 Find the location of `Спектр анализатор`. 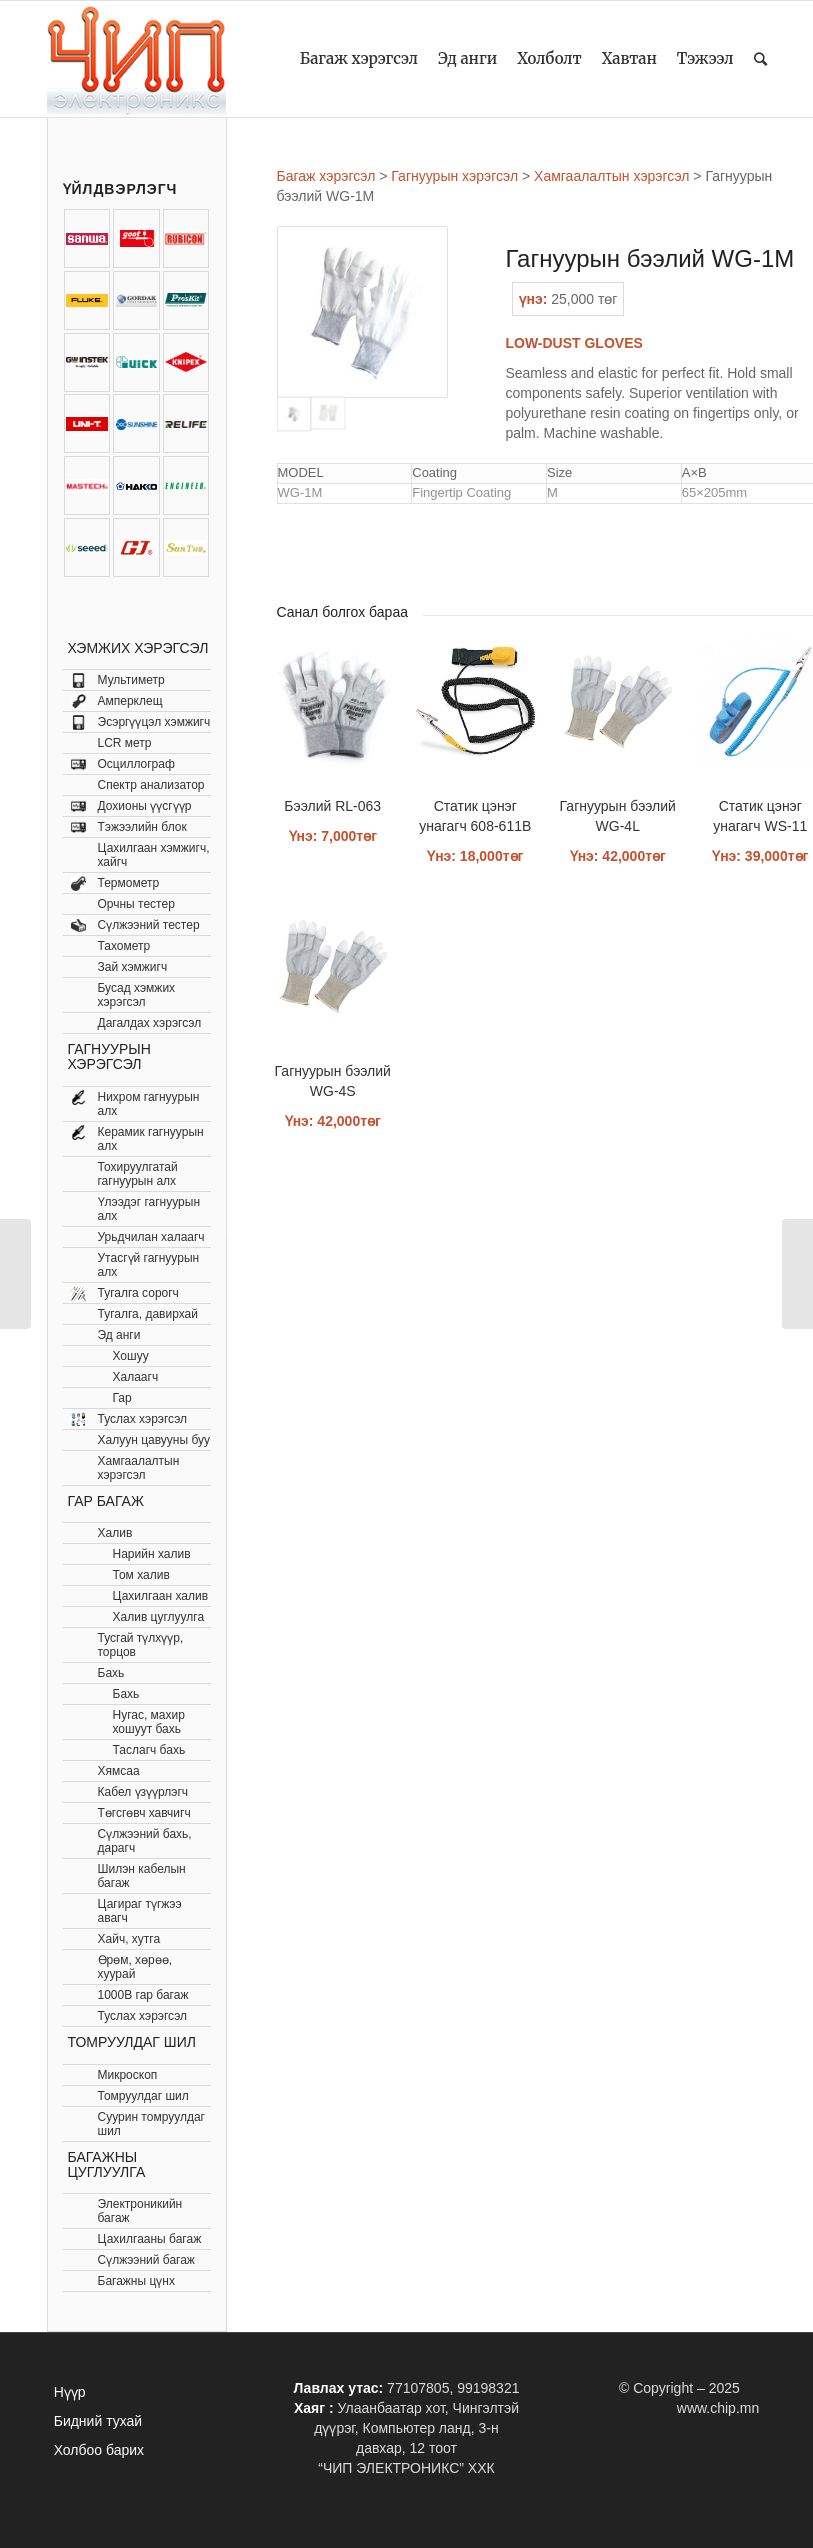

Спектр анализатор is located at coordinates (151, 785).